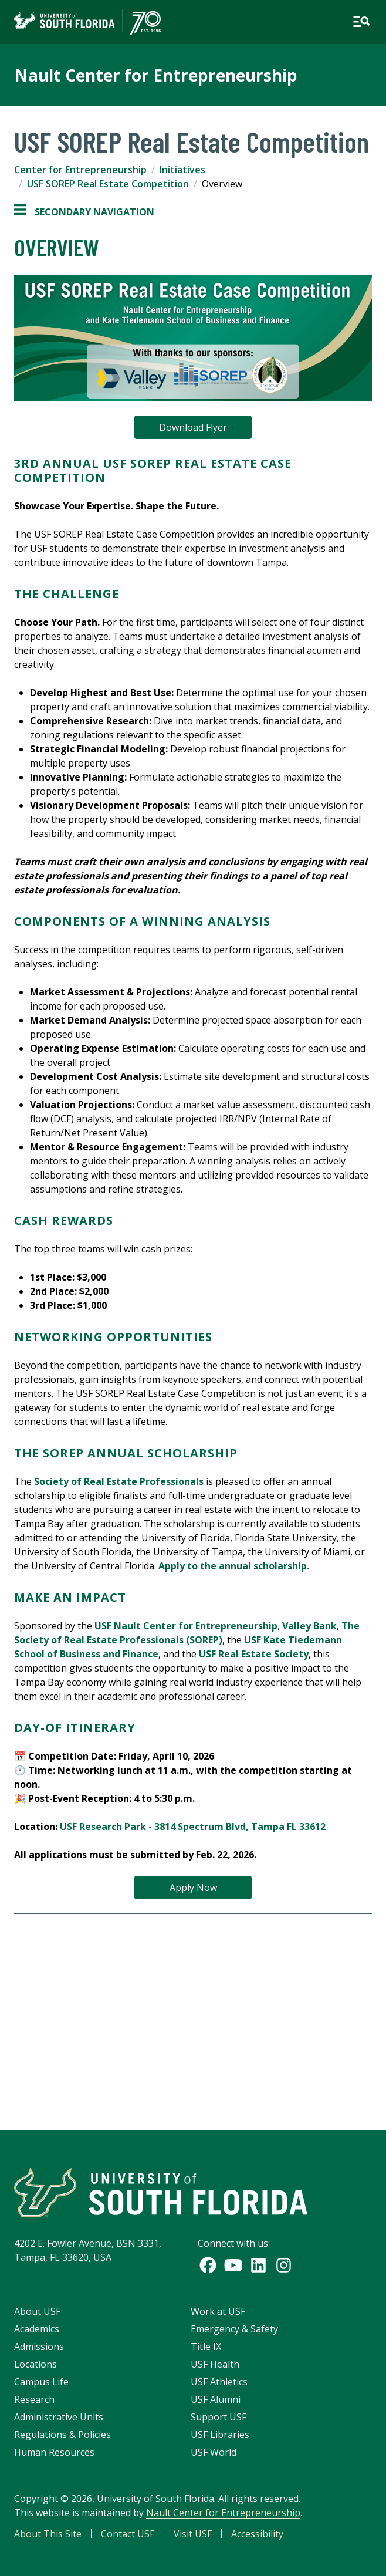  Describe the element at coordinates (193, 427) in the screenshot. I see `Download Flyer` at that location.